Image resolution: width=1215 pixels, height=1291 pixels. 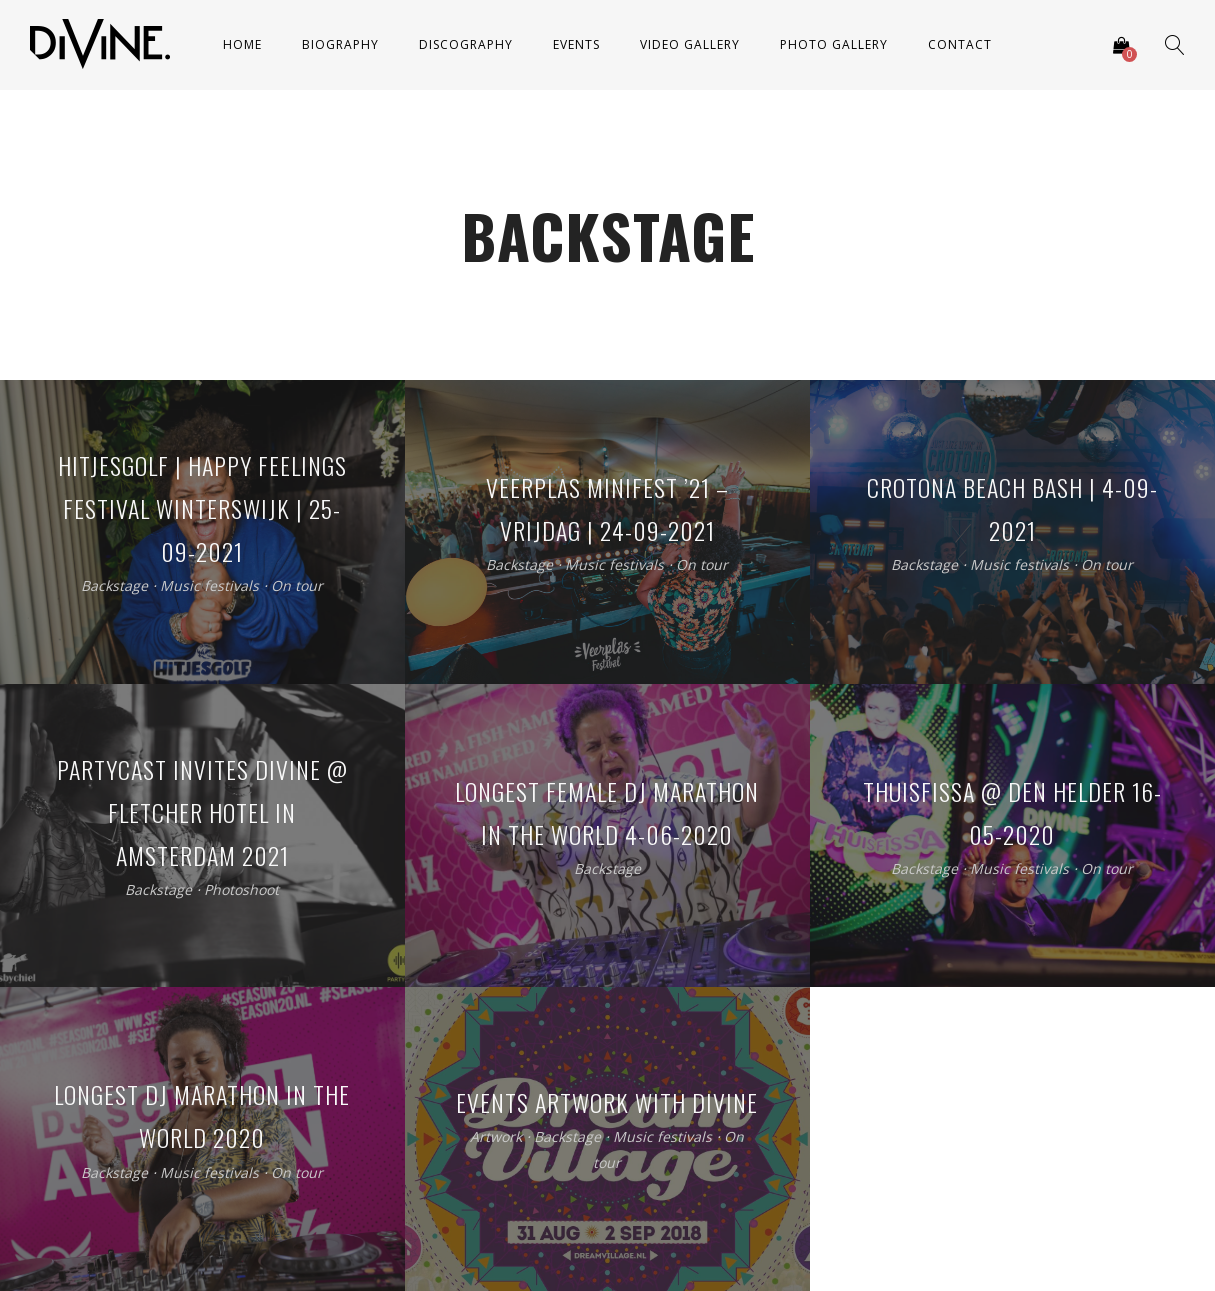 I want to click on Discography, so click(x=466, y=44).